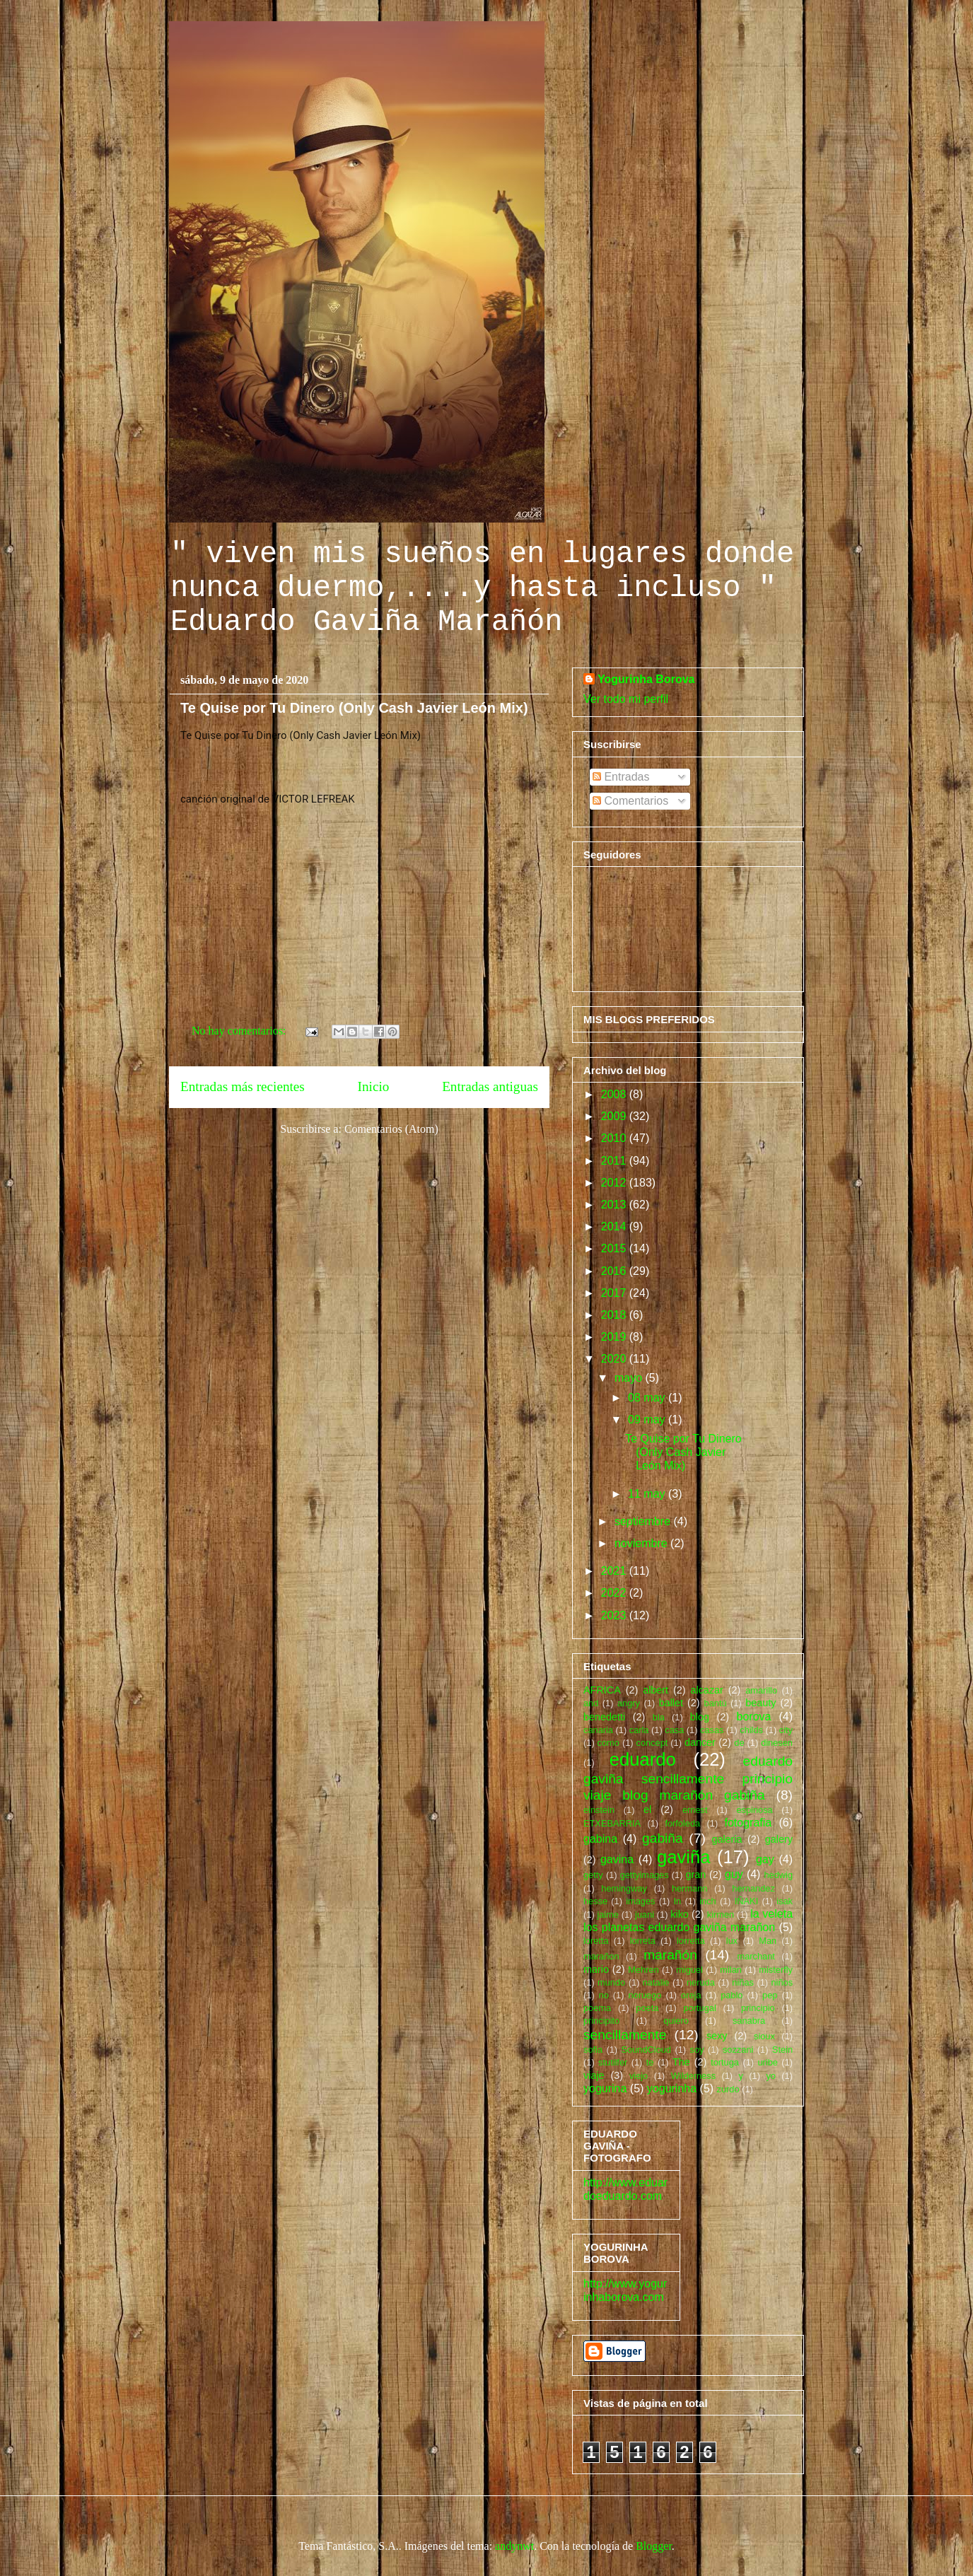 The height and width of the screenshot is (2576, 973). I want to click on 09 may, so click(648, 1420).